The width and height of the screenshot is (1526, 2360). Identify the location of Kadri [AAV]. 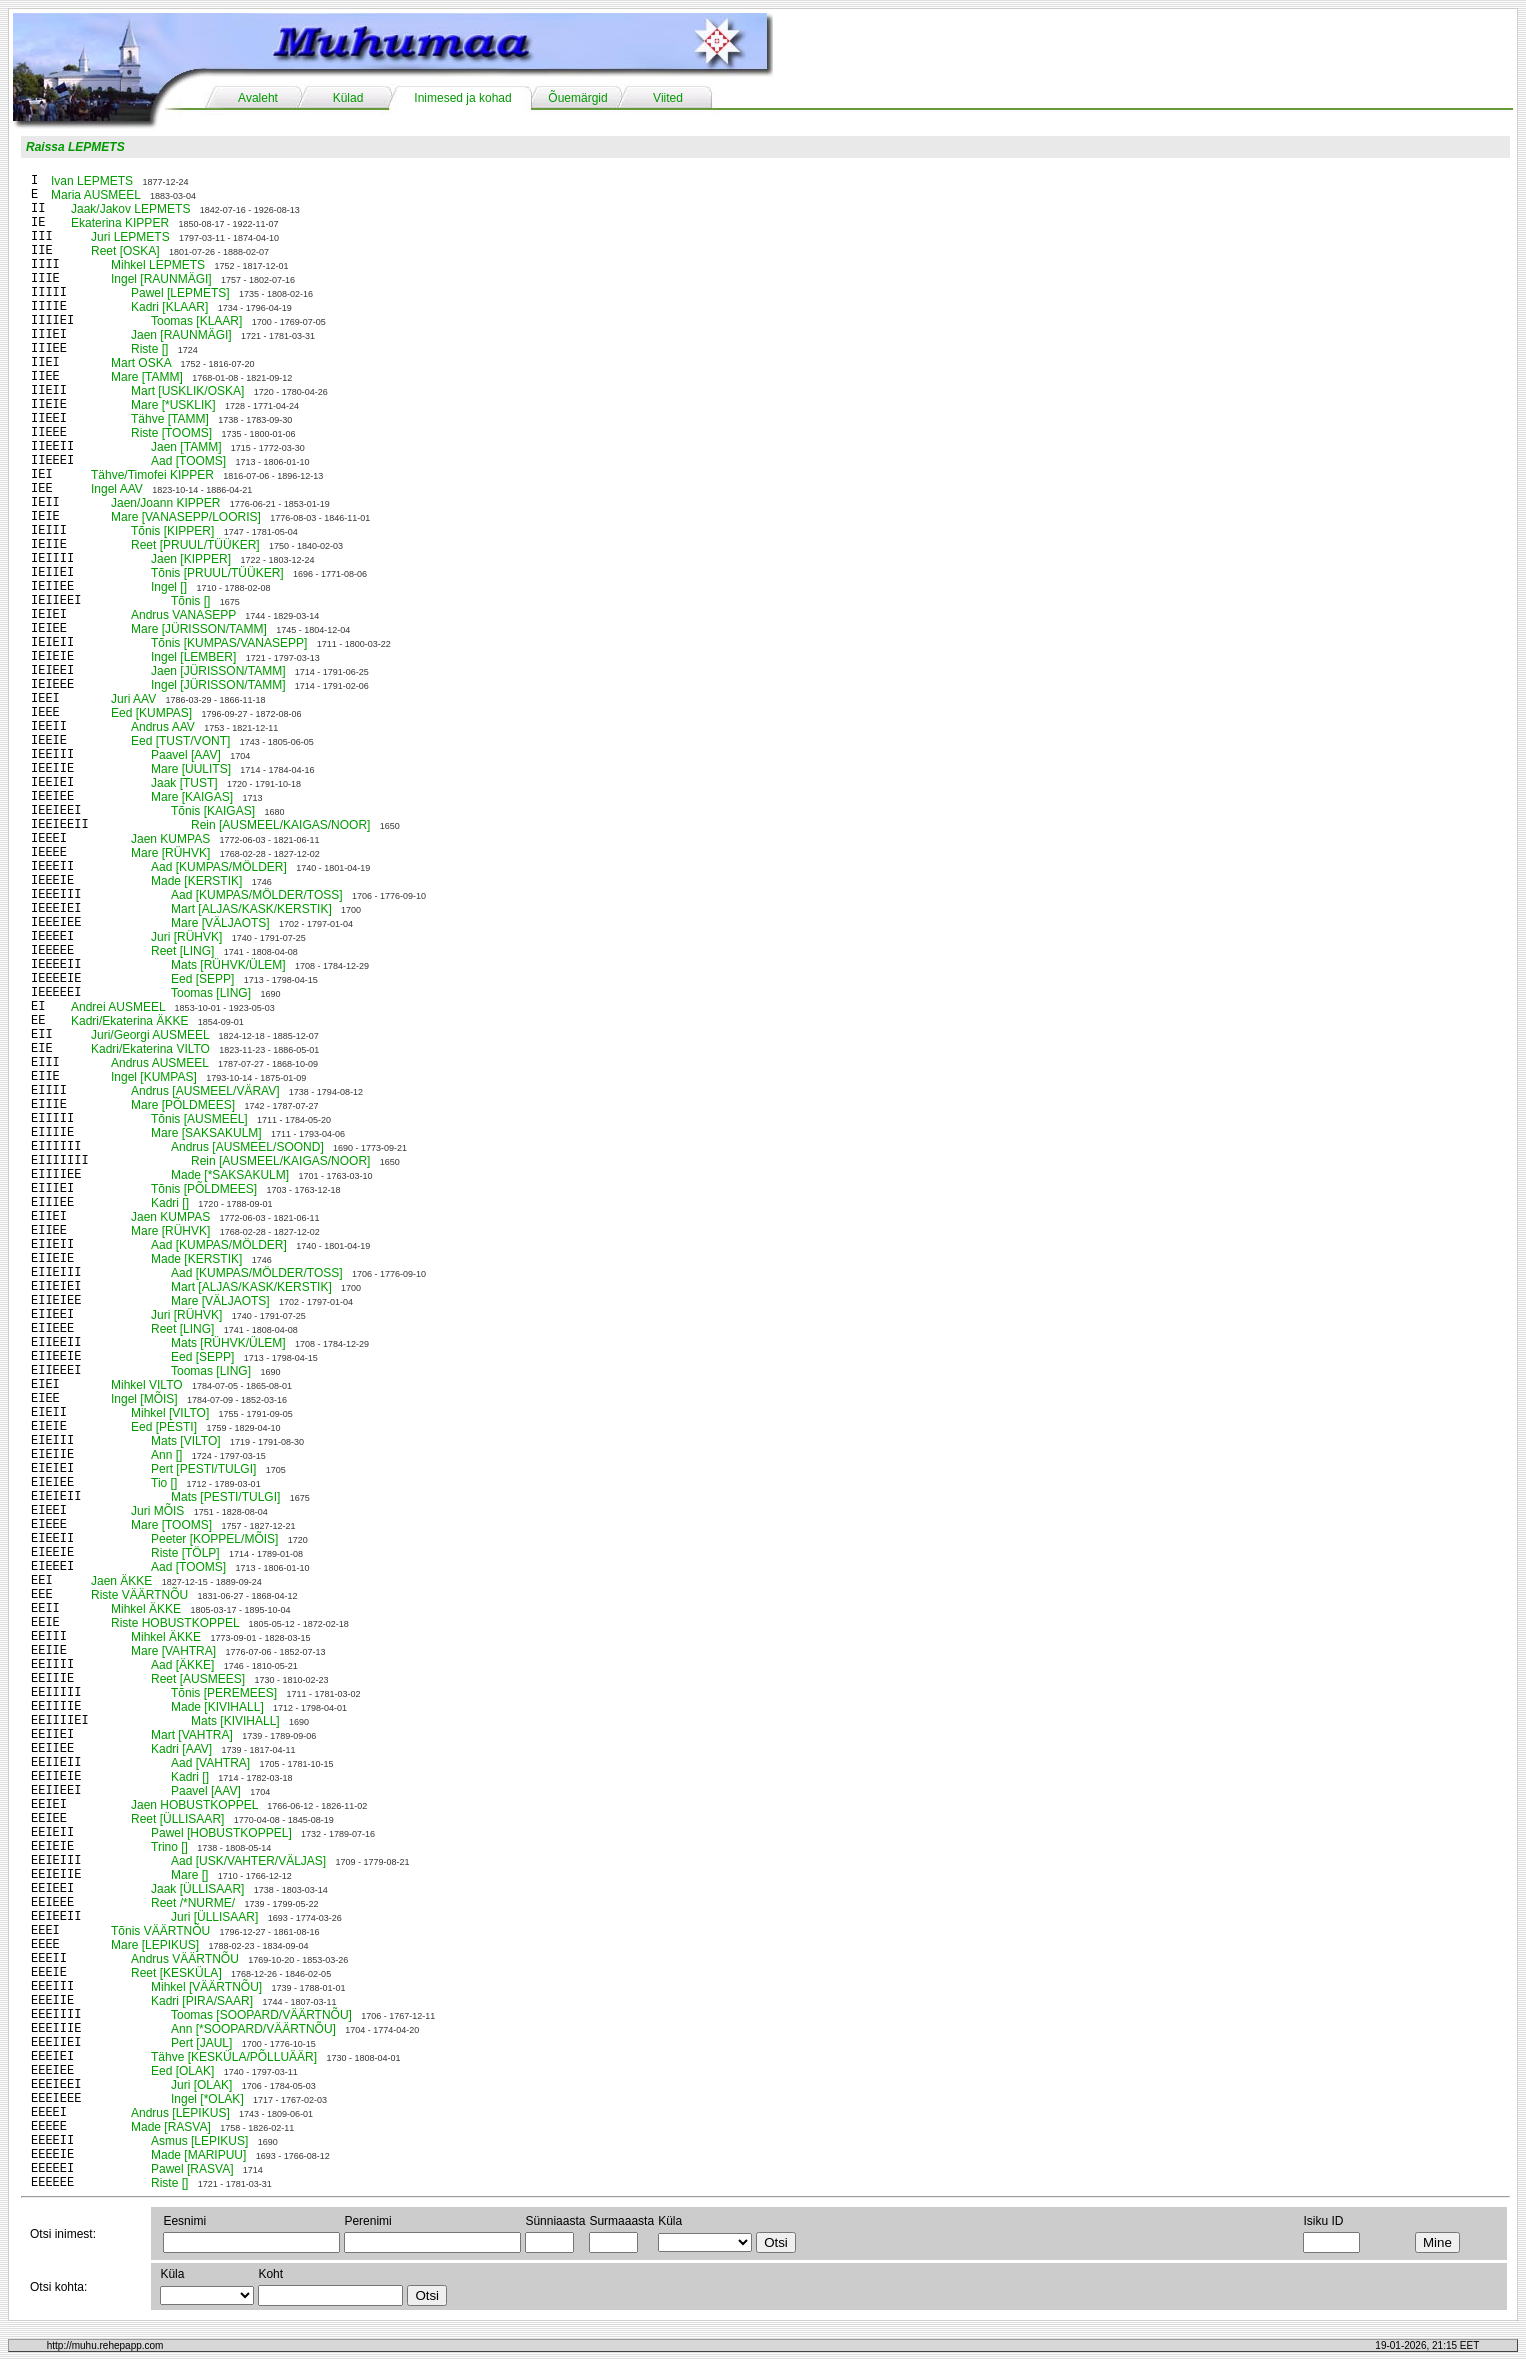
(181, 1749).